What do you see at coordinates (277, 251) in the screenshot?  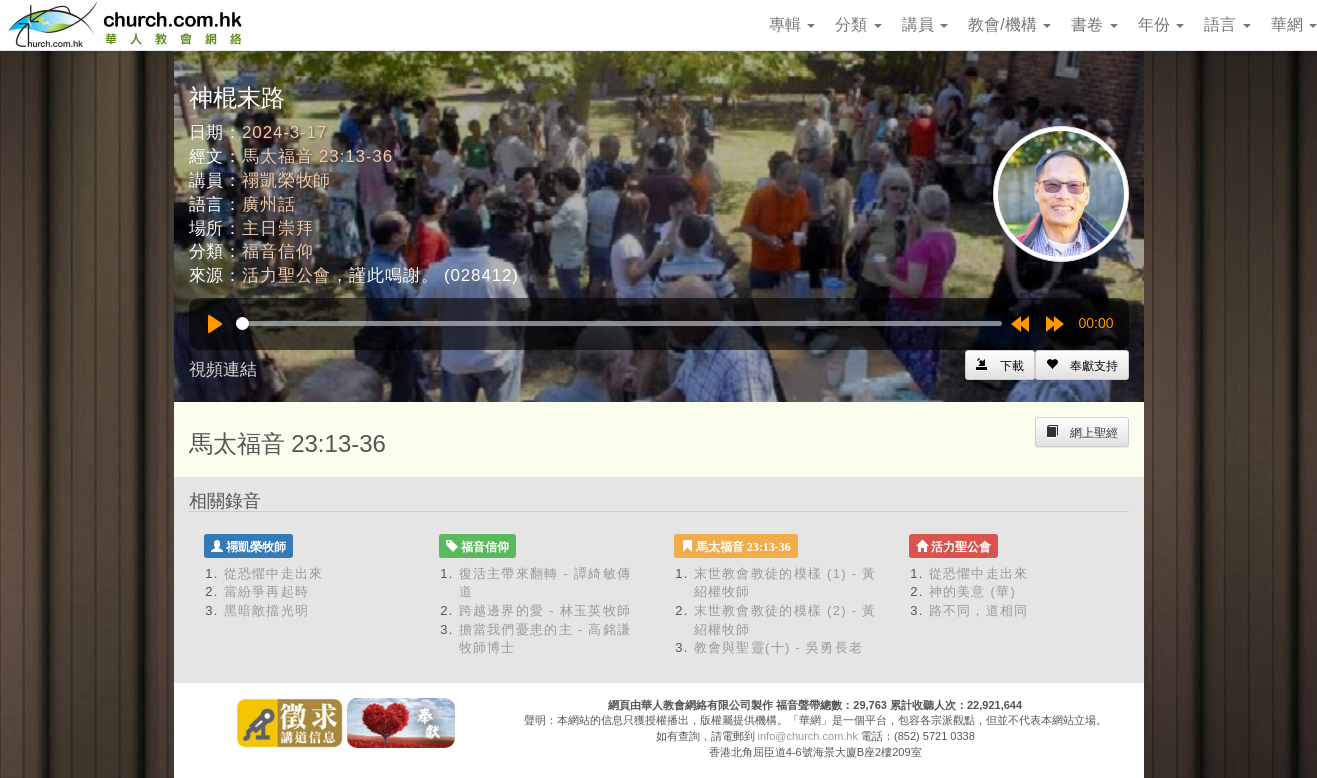 I see `福音信仰` at bounding box center [277, 251].